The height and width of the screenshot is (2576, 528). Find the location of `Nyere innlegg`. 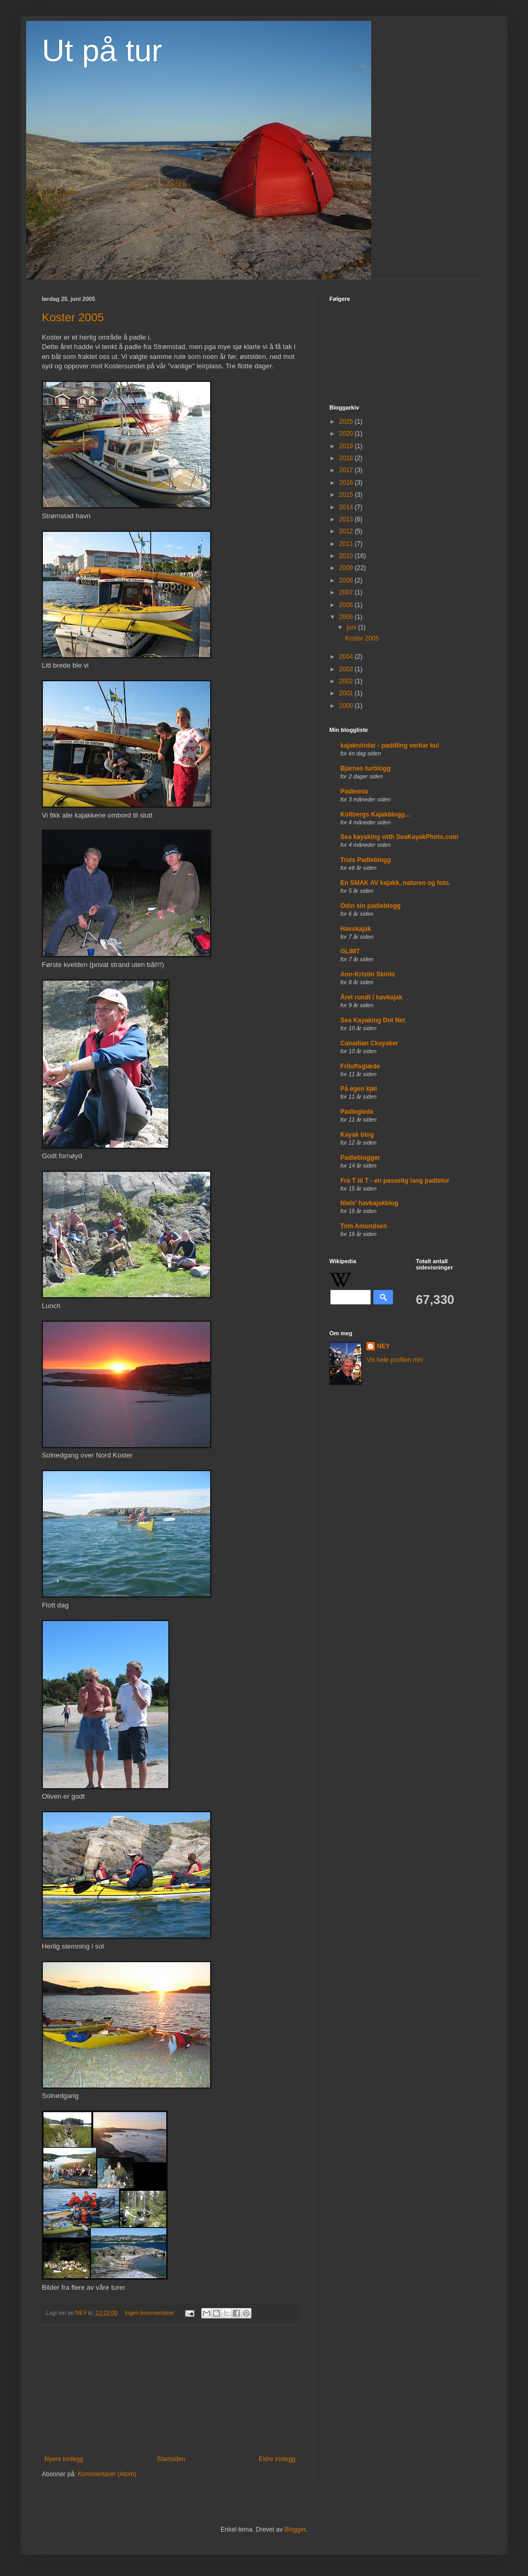

Nyere innlegg is located at coordinates (63, 2459).